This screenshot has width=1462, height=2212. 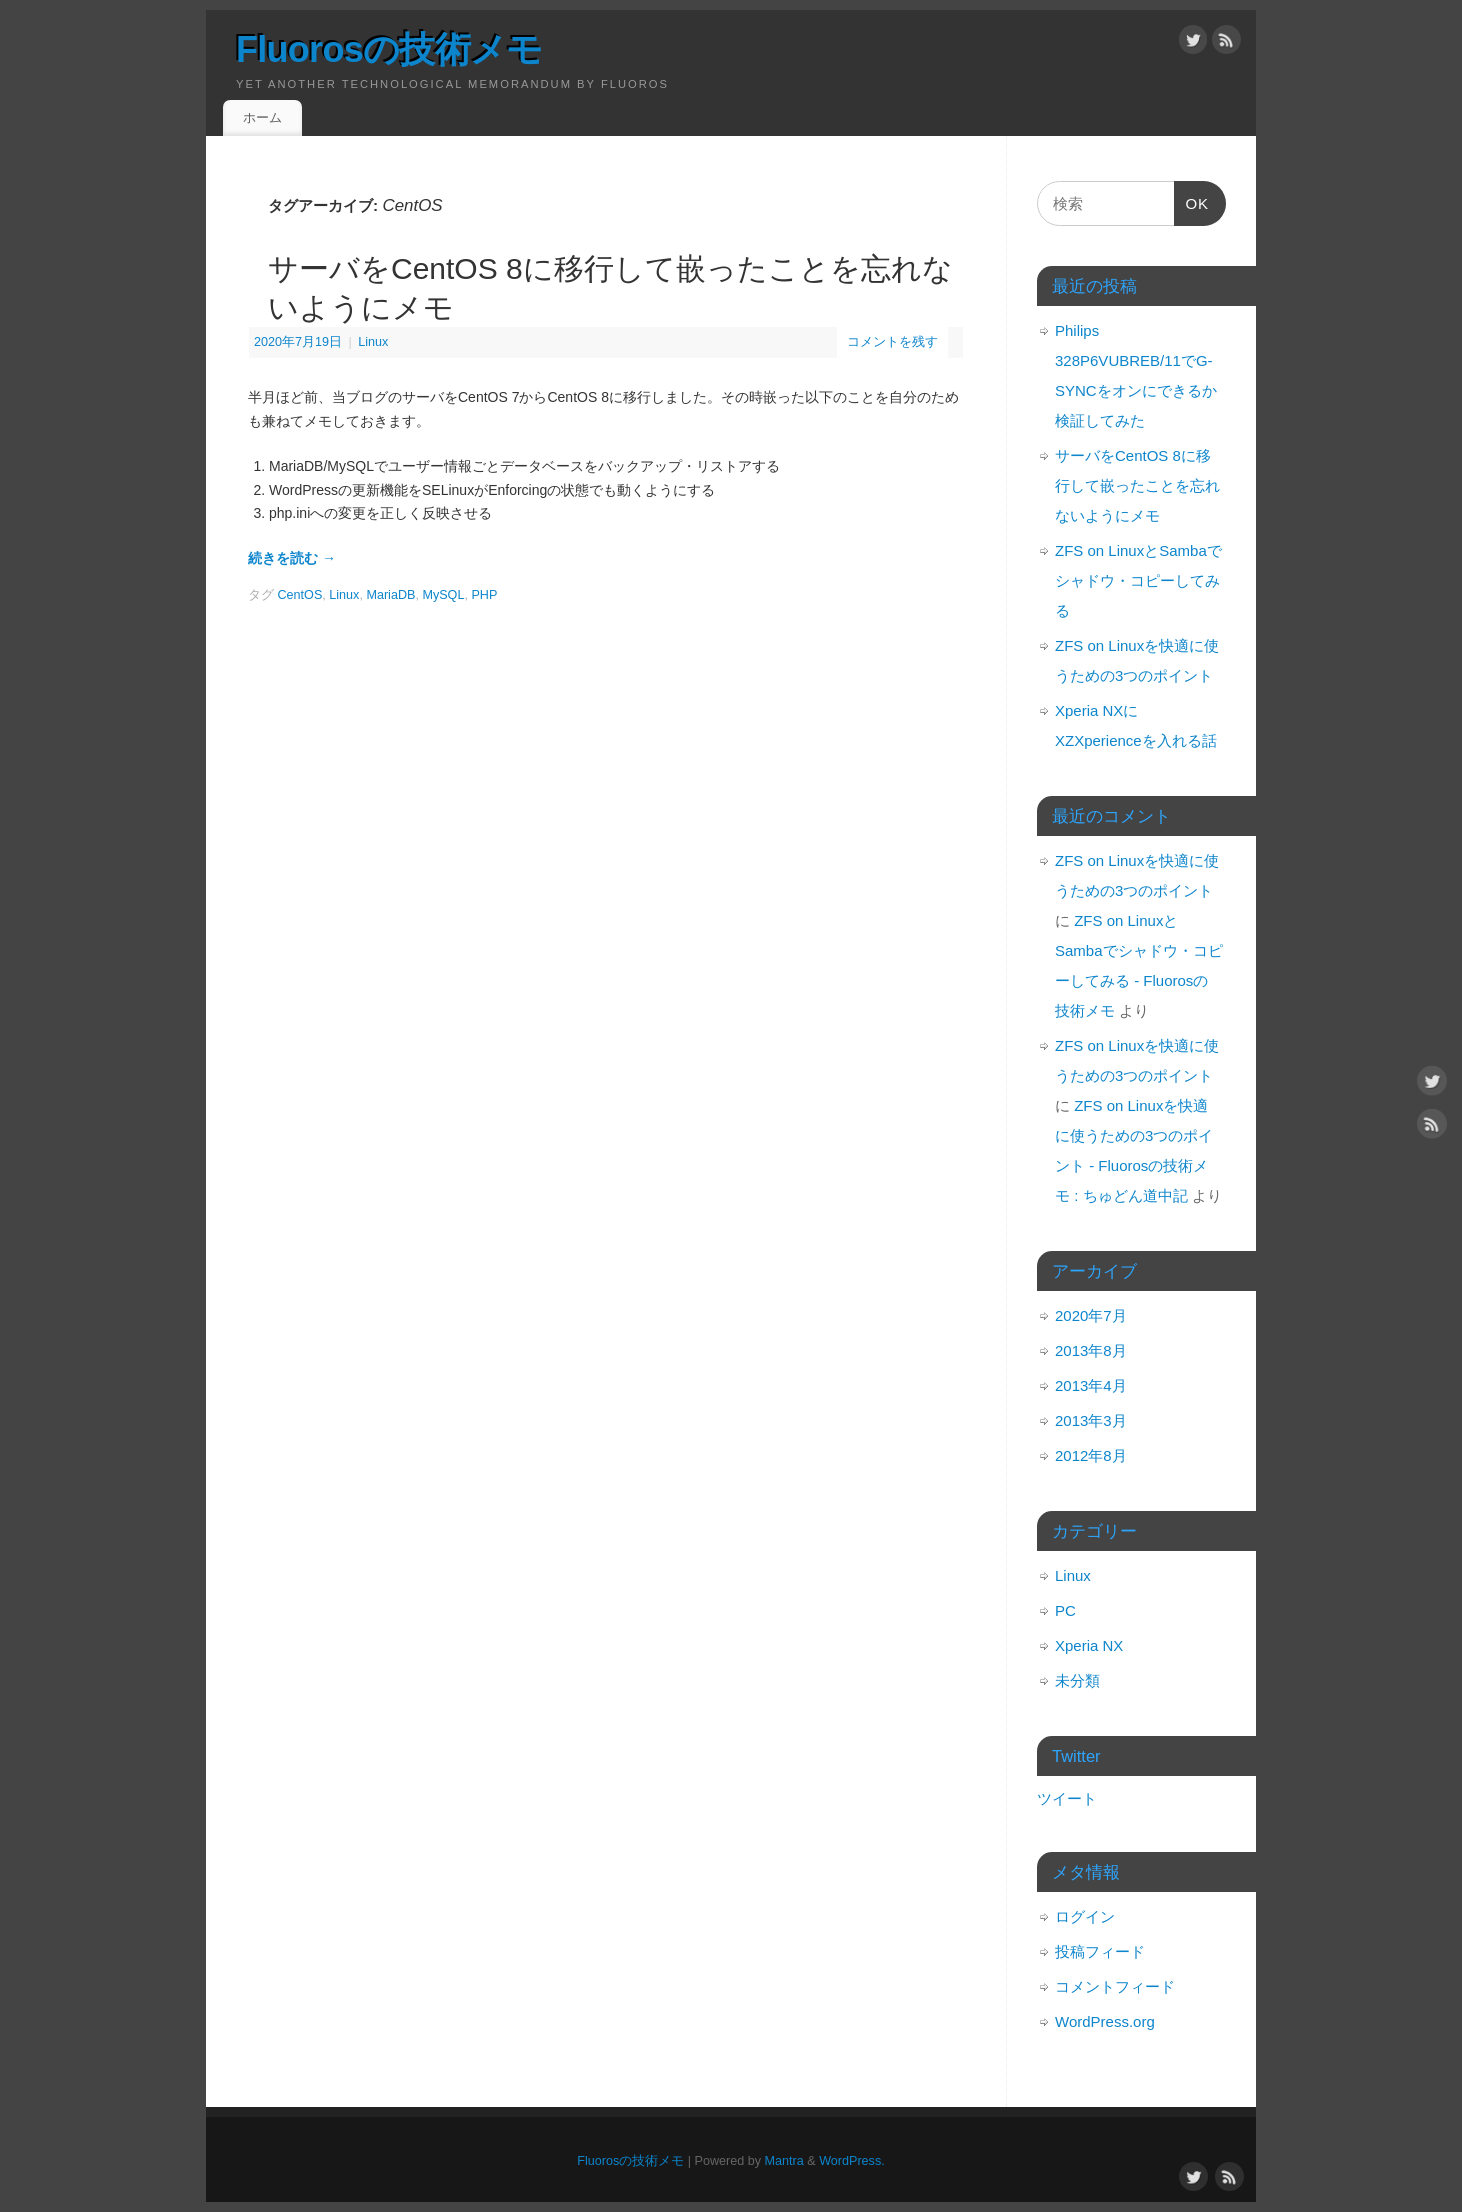 What do you see at coordinates (1137, 485) in the screenshot?
I see `サーバをCentOS 8に移行して嵌ったことを忘れないようにメモ` at bounding box center [1137, 485].